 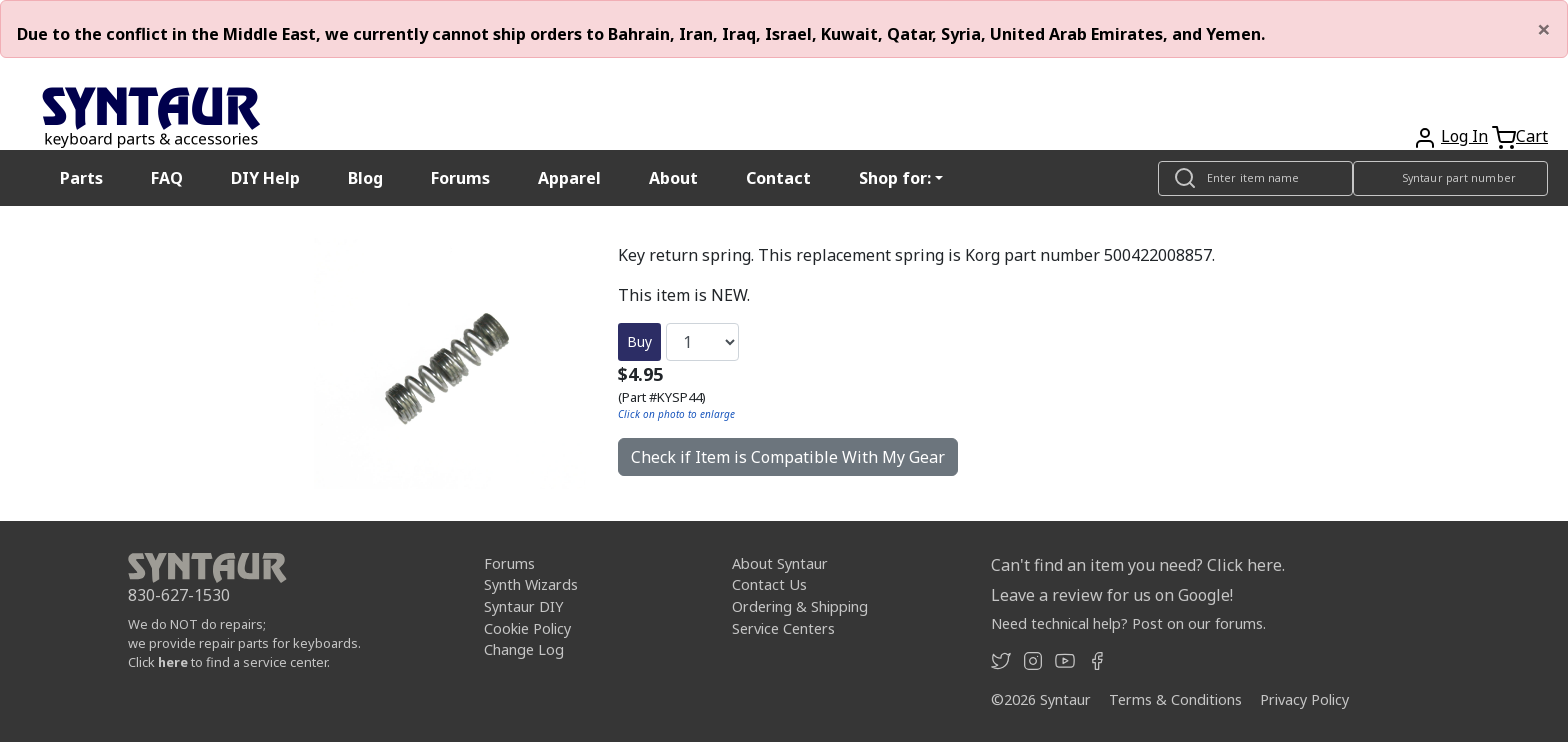 I want to click on [Look up item by Syntaur part number], so click(x=1450, y=178).